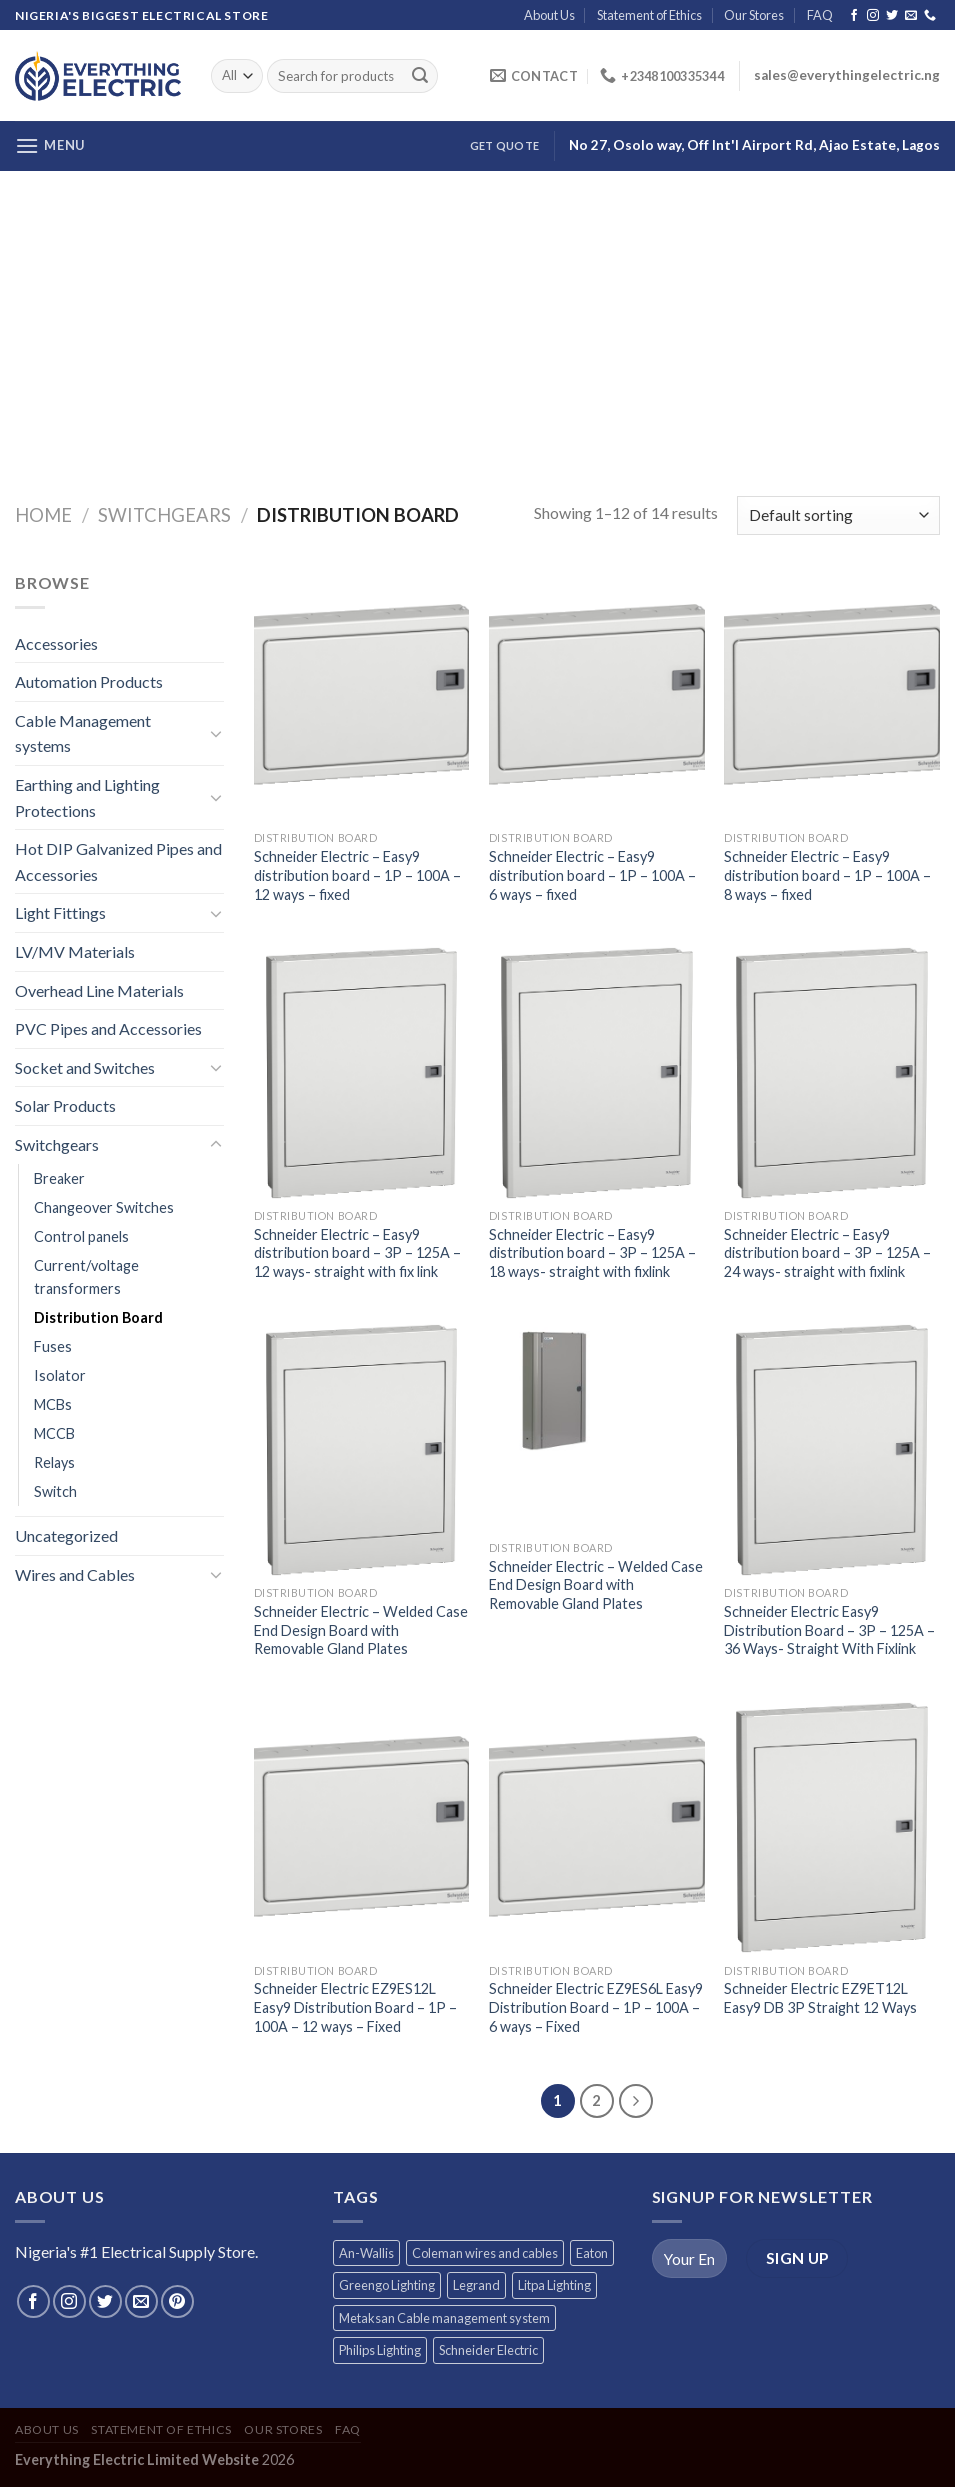 Image resolution: width=955 pixels, height=2487 pixels. Describe the element at coordinates (829, 1630) in the screenshot. I see `Schneider Electric Easy9 Distribution Board – 3P – 125A – 36 Ways- Straight With Fixlink` at that location.